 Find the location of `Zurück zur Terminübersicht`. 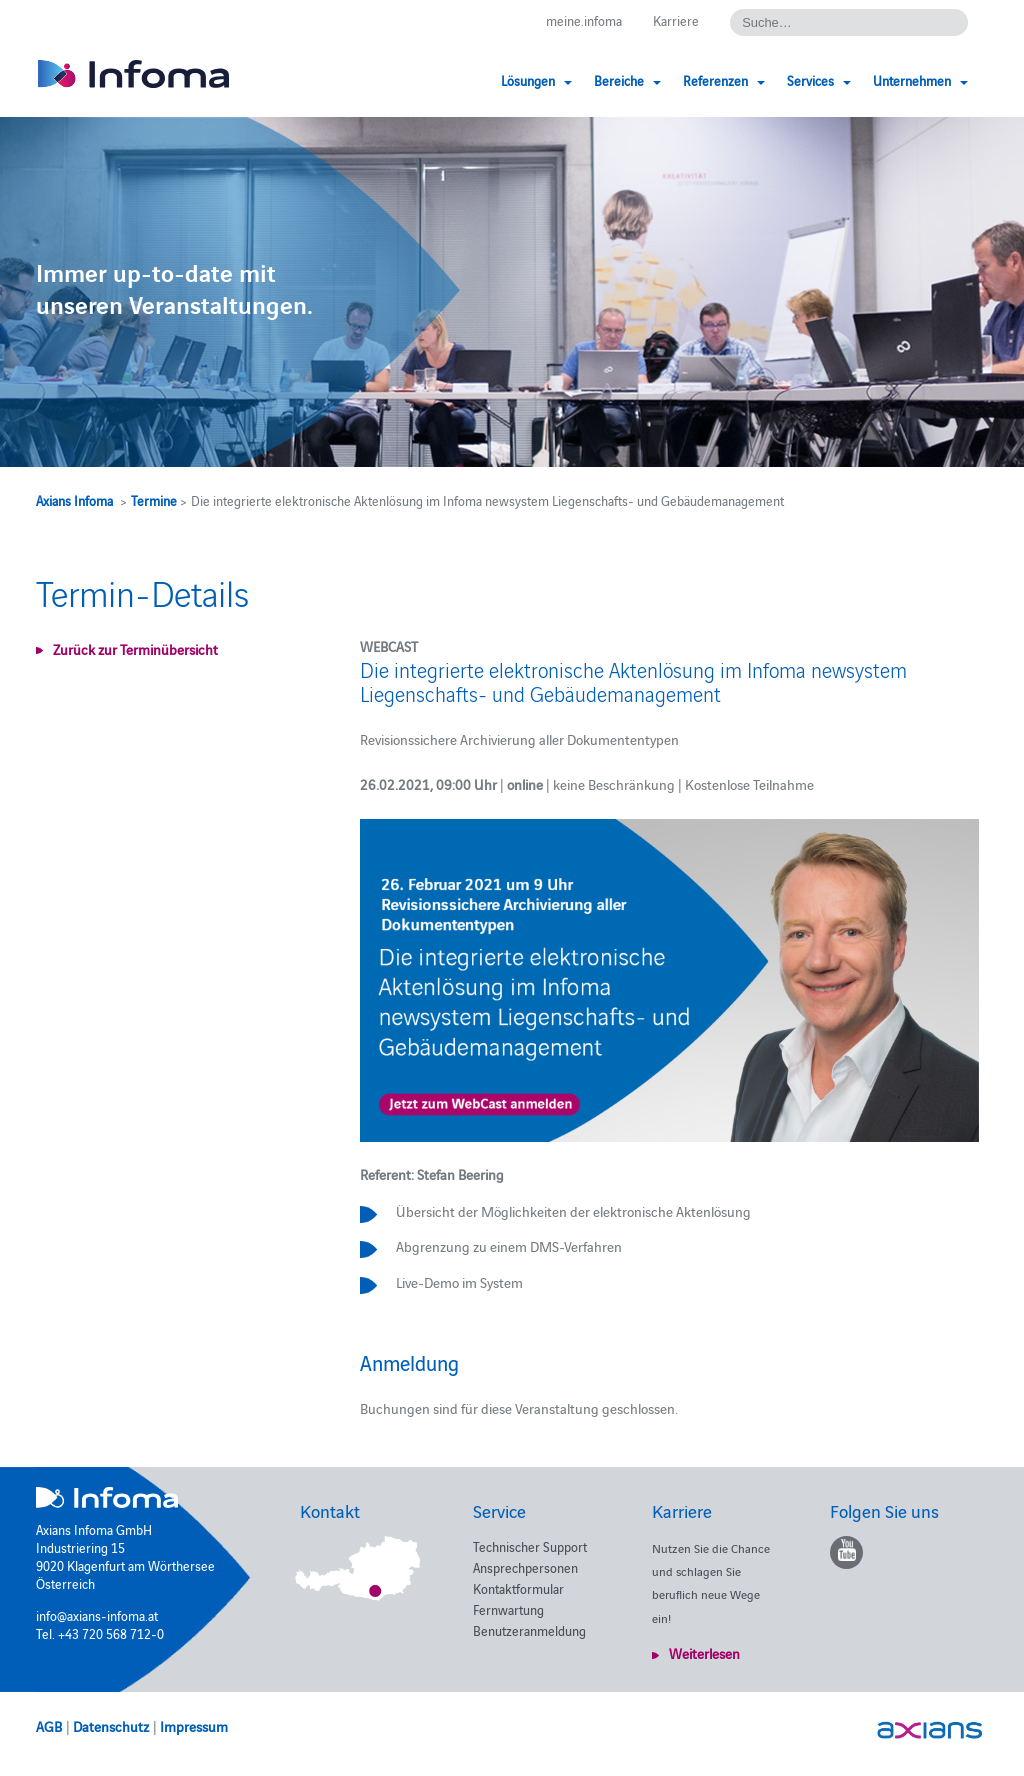

Zurück zur Terminübersicht is located at coordinates (135, 649).